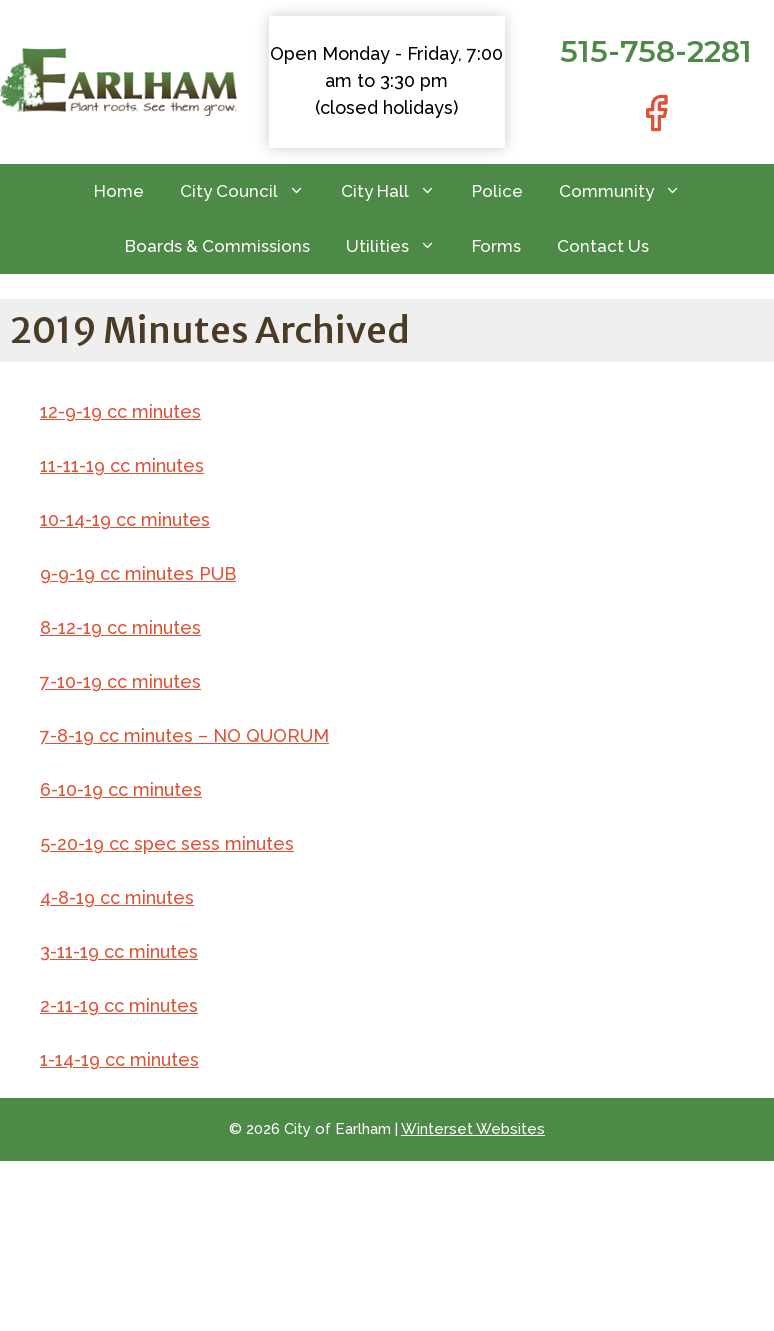  What do you see at coordinates (117, 897) in the screenshot?
I see `4-8-19 cc minutes` at bounding box center [117, 897].